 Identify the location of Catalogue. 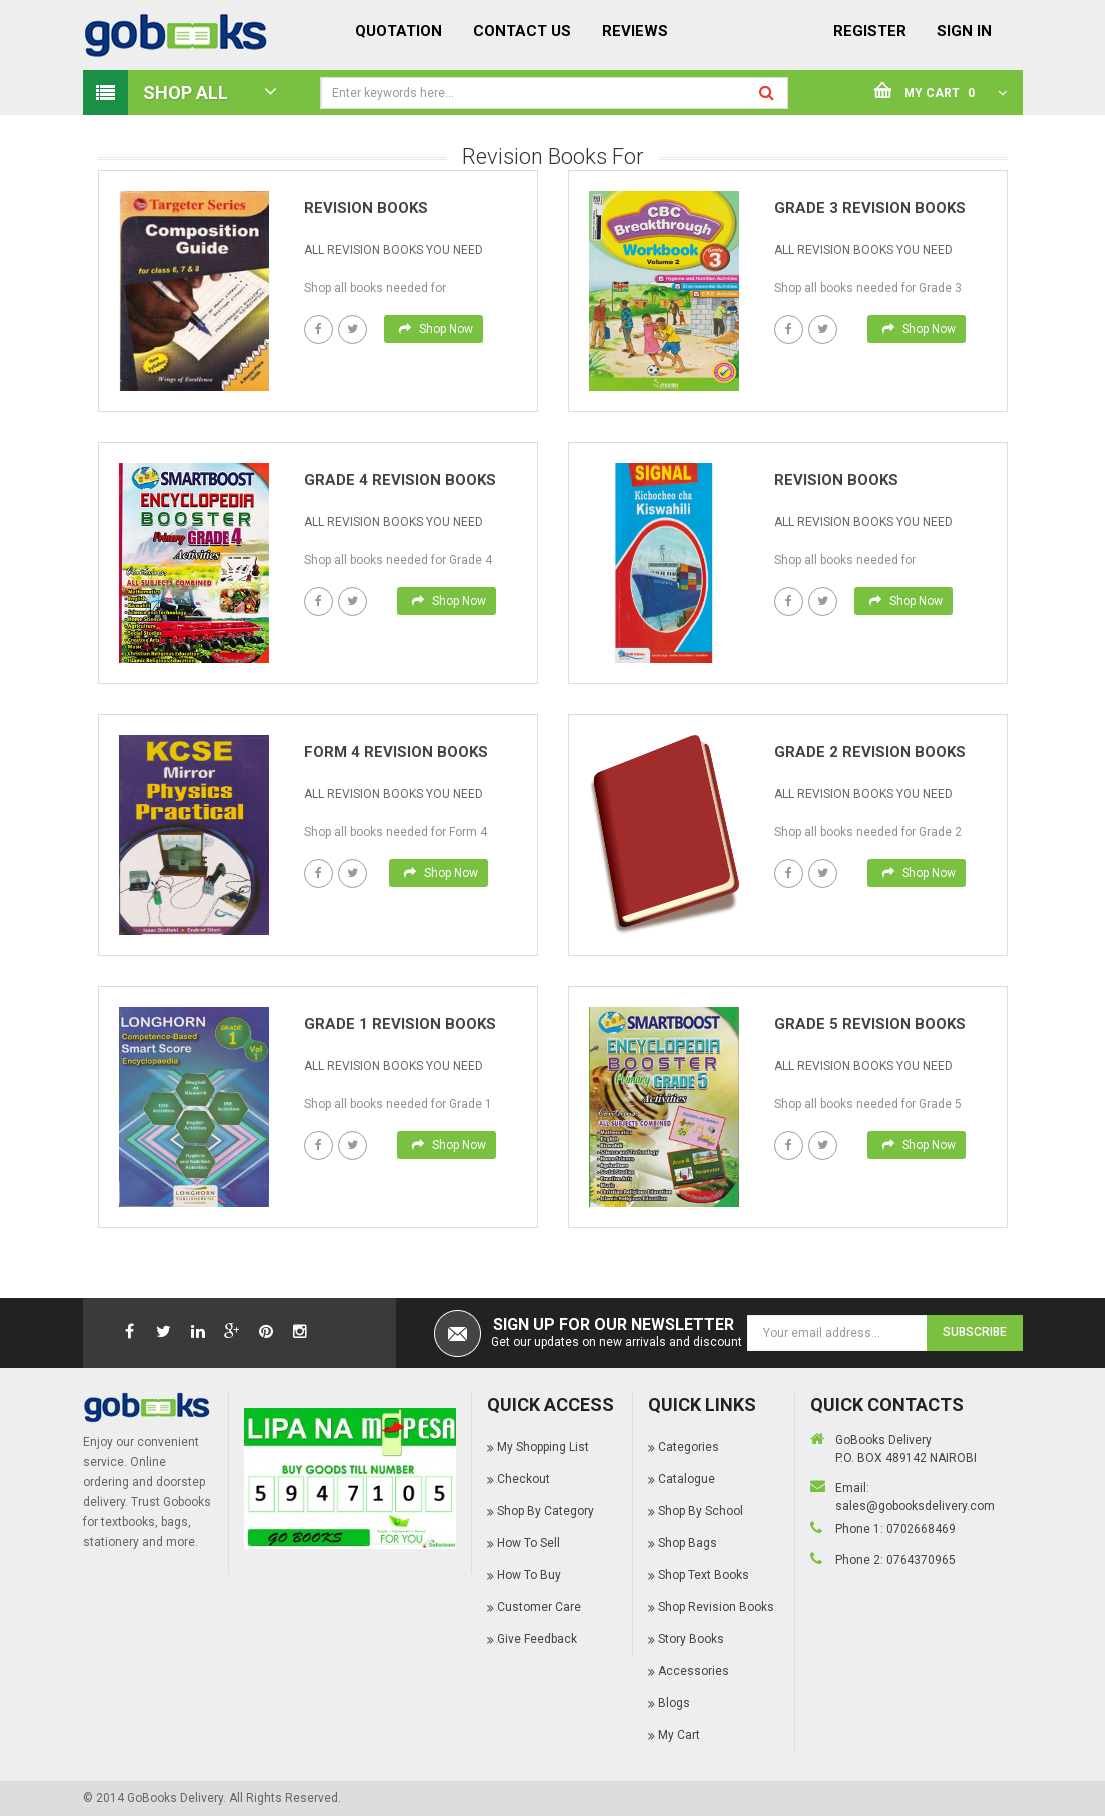
(686, 1479).